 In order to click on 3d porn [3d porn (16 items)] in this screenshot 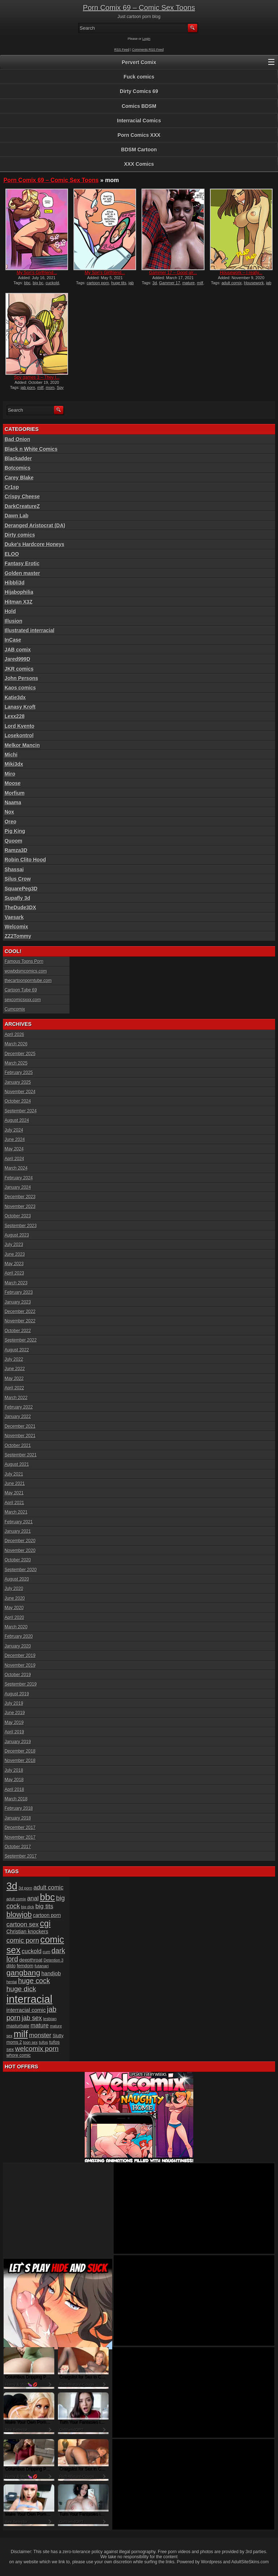, I will do `click(25, 1888)`.